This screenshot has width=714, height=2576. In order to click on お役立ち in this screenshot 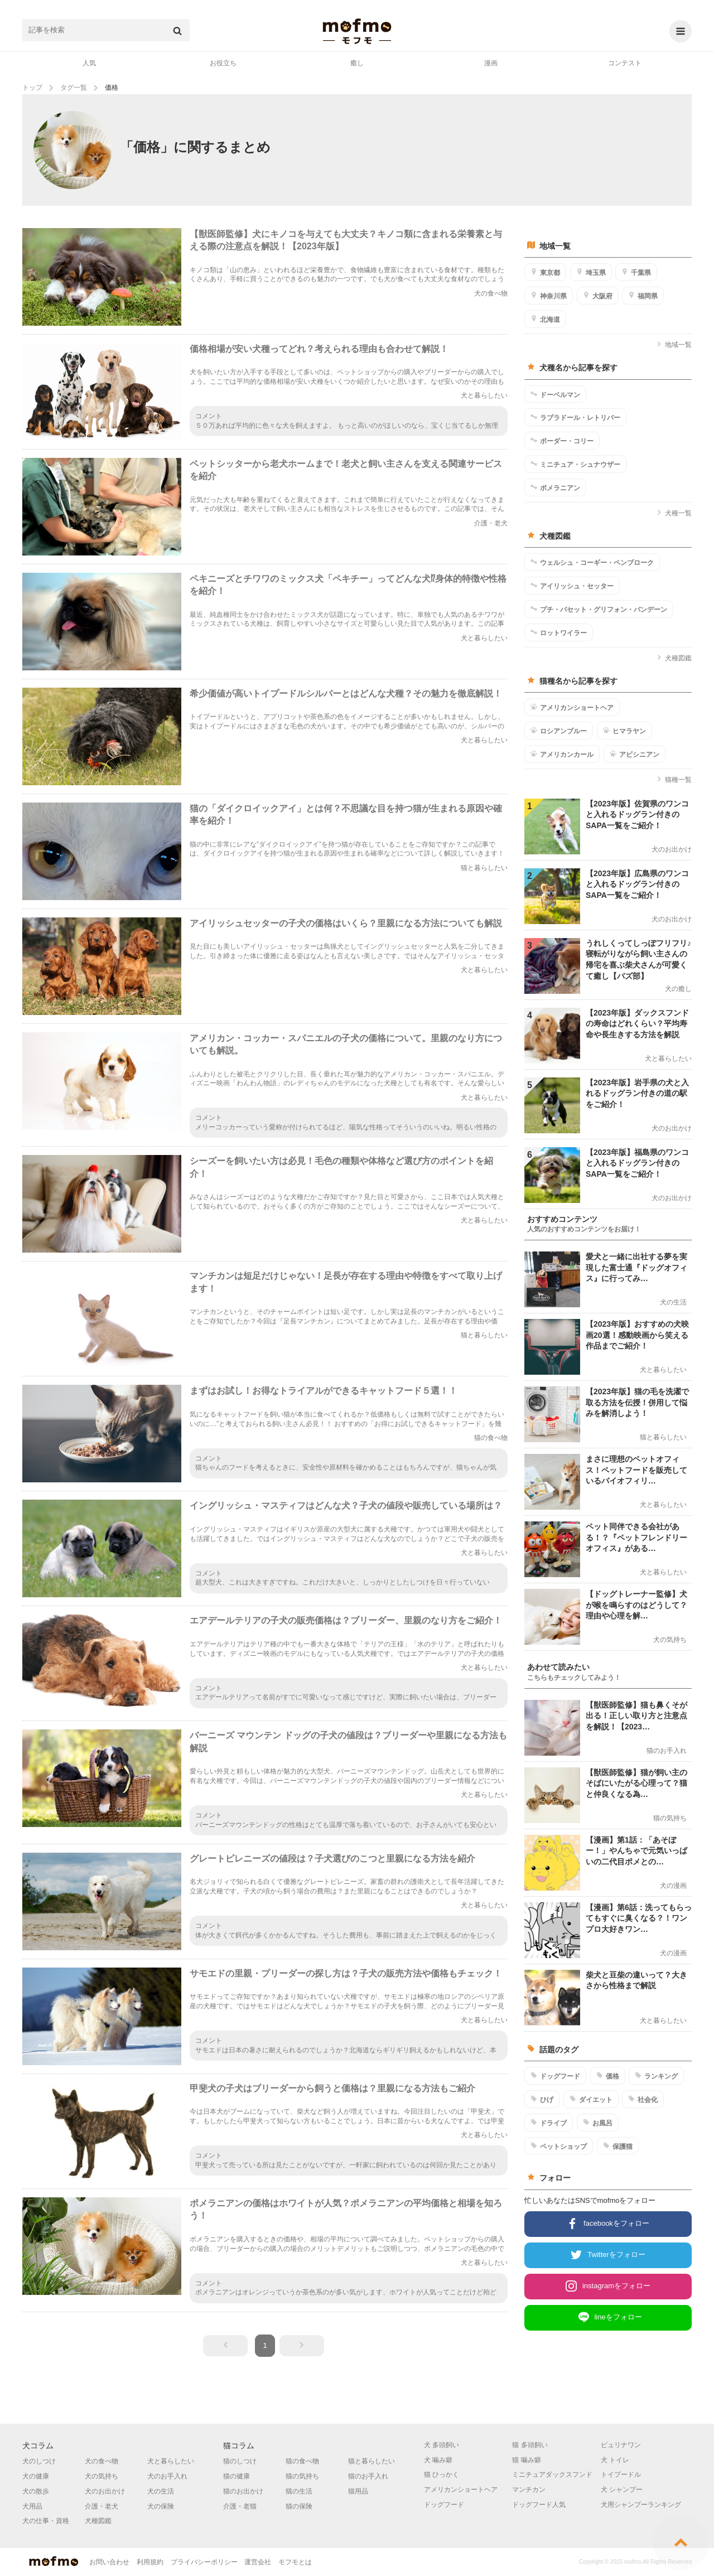, I will do `click(223, 63)`.